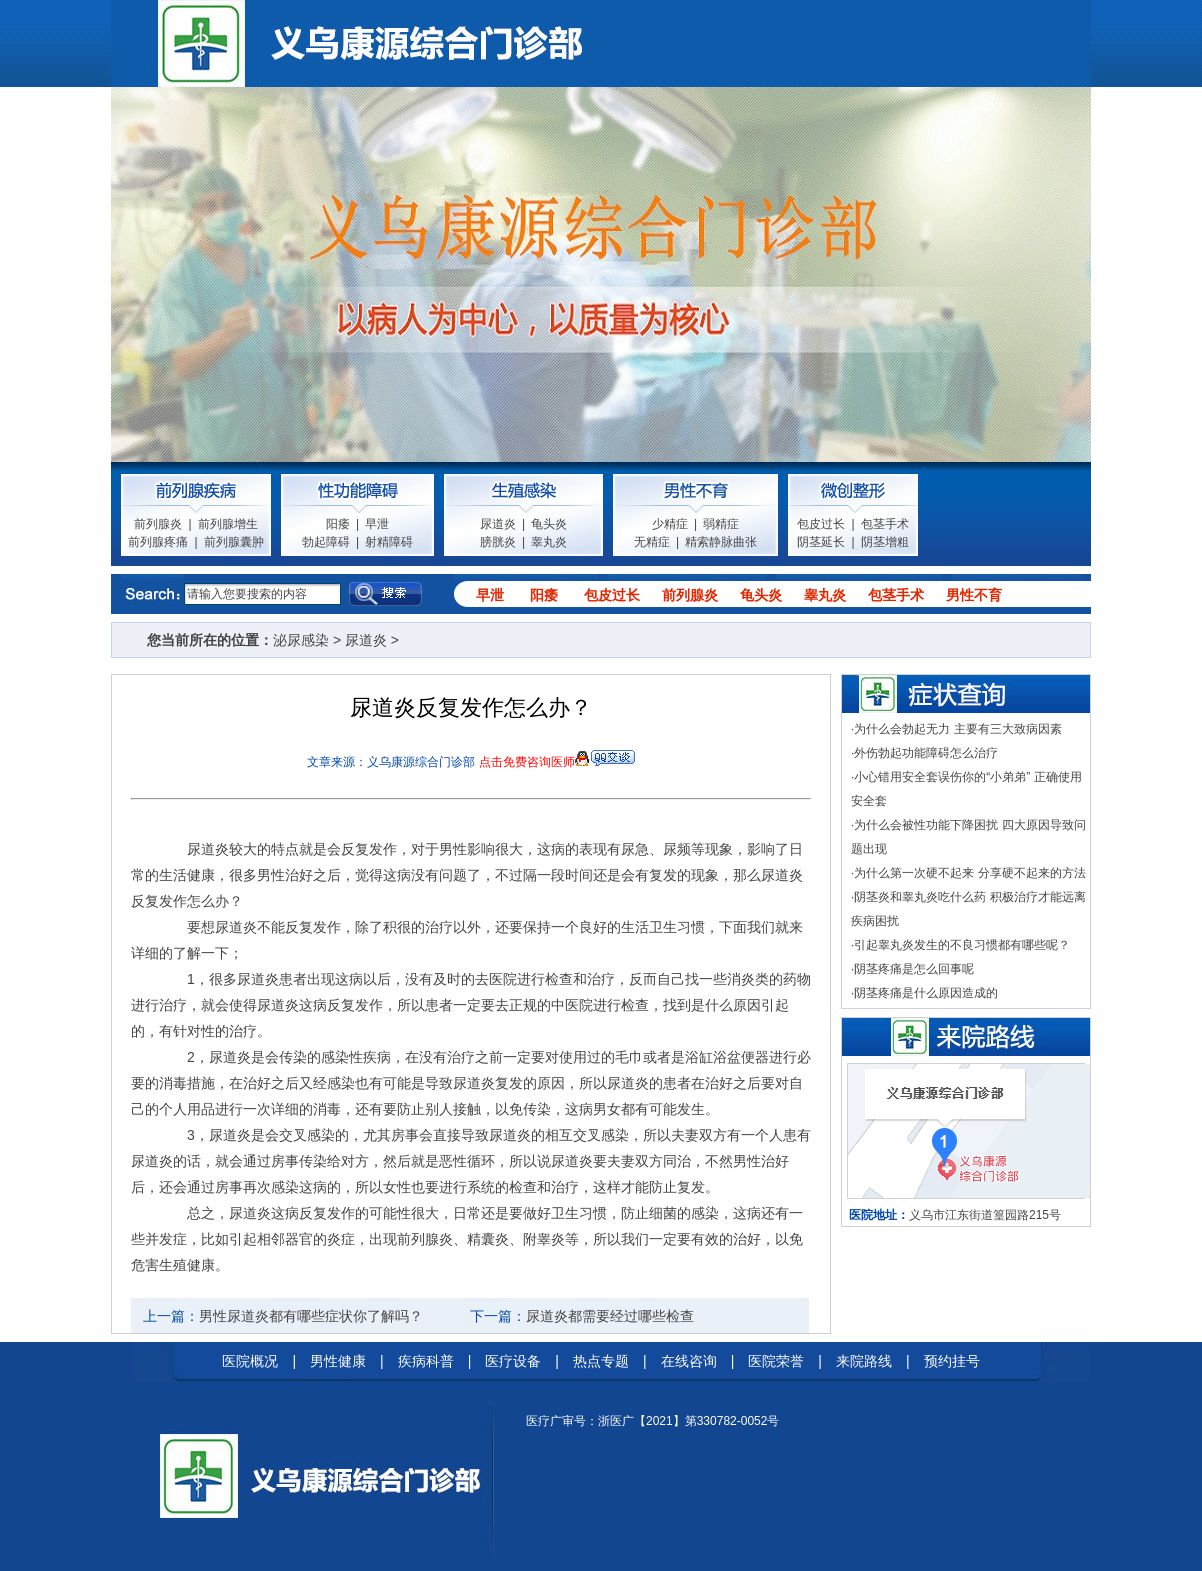 Image resolution: width=1202 pixels, height=1571 pixels. I want to click on 包皮过长, so click(821, 524).